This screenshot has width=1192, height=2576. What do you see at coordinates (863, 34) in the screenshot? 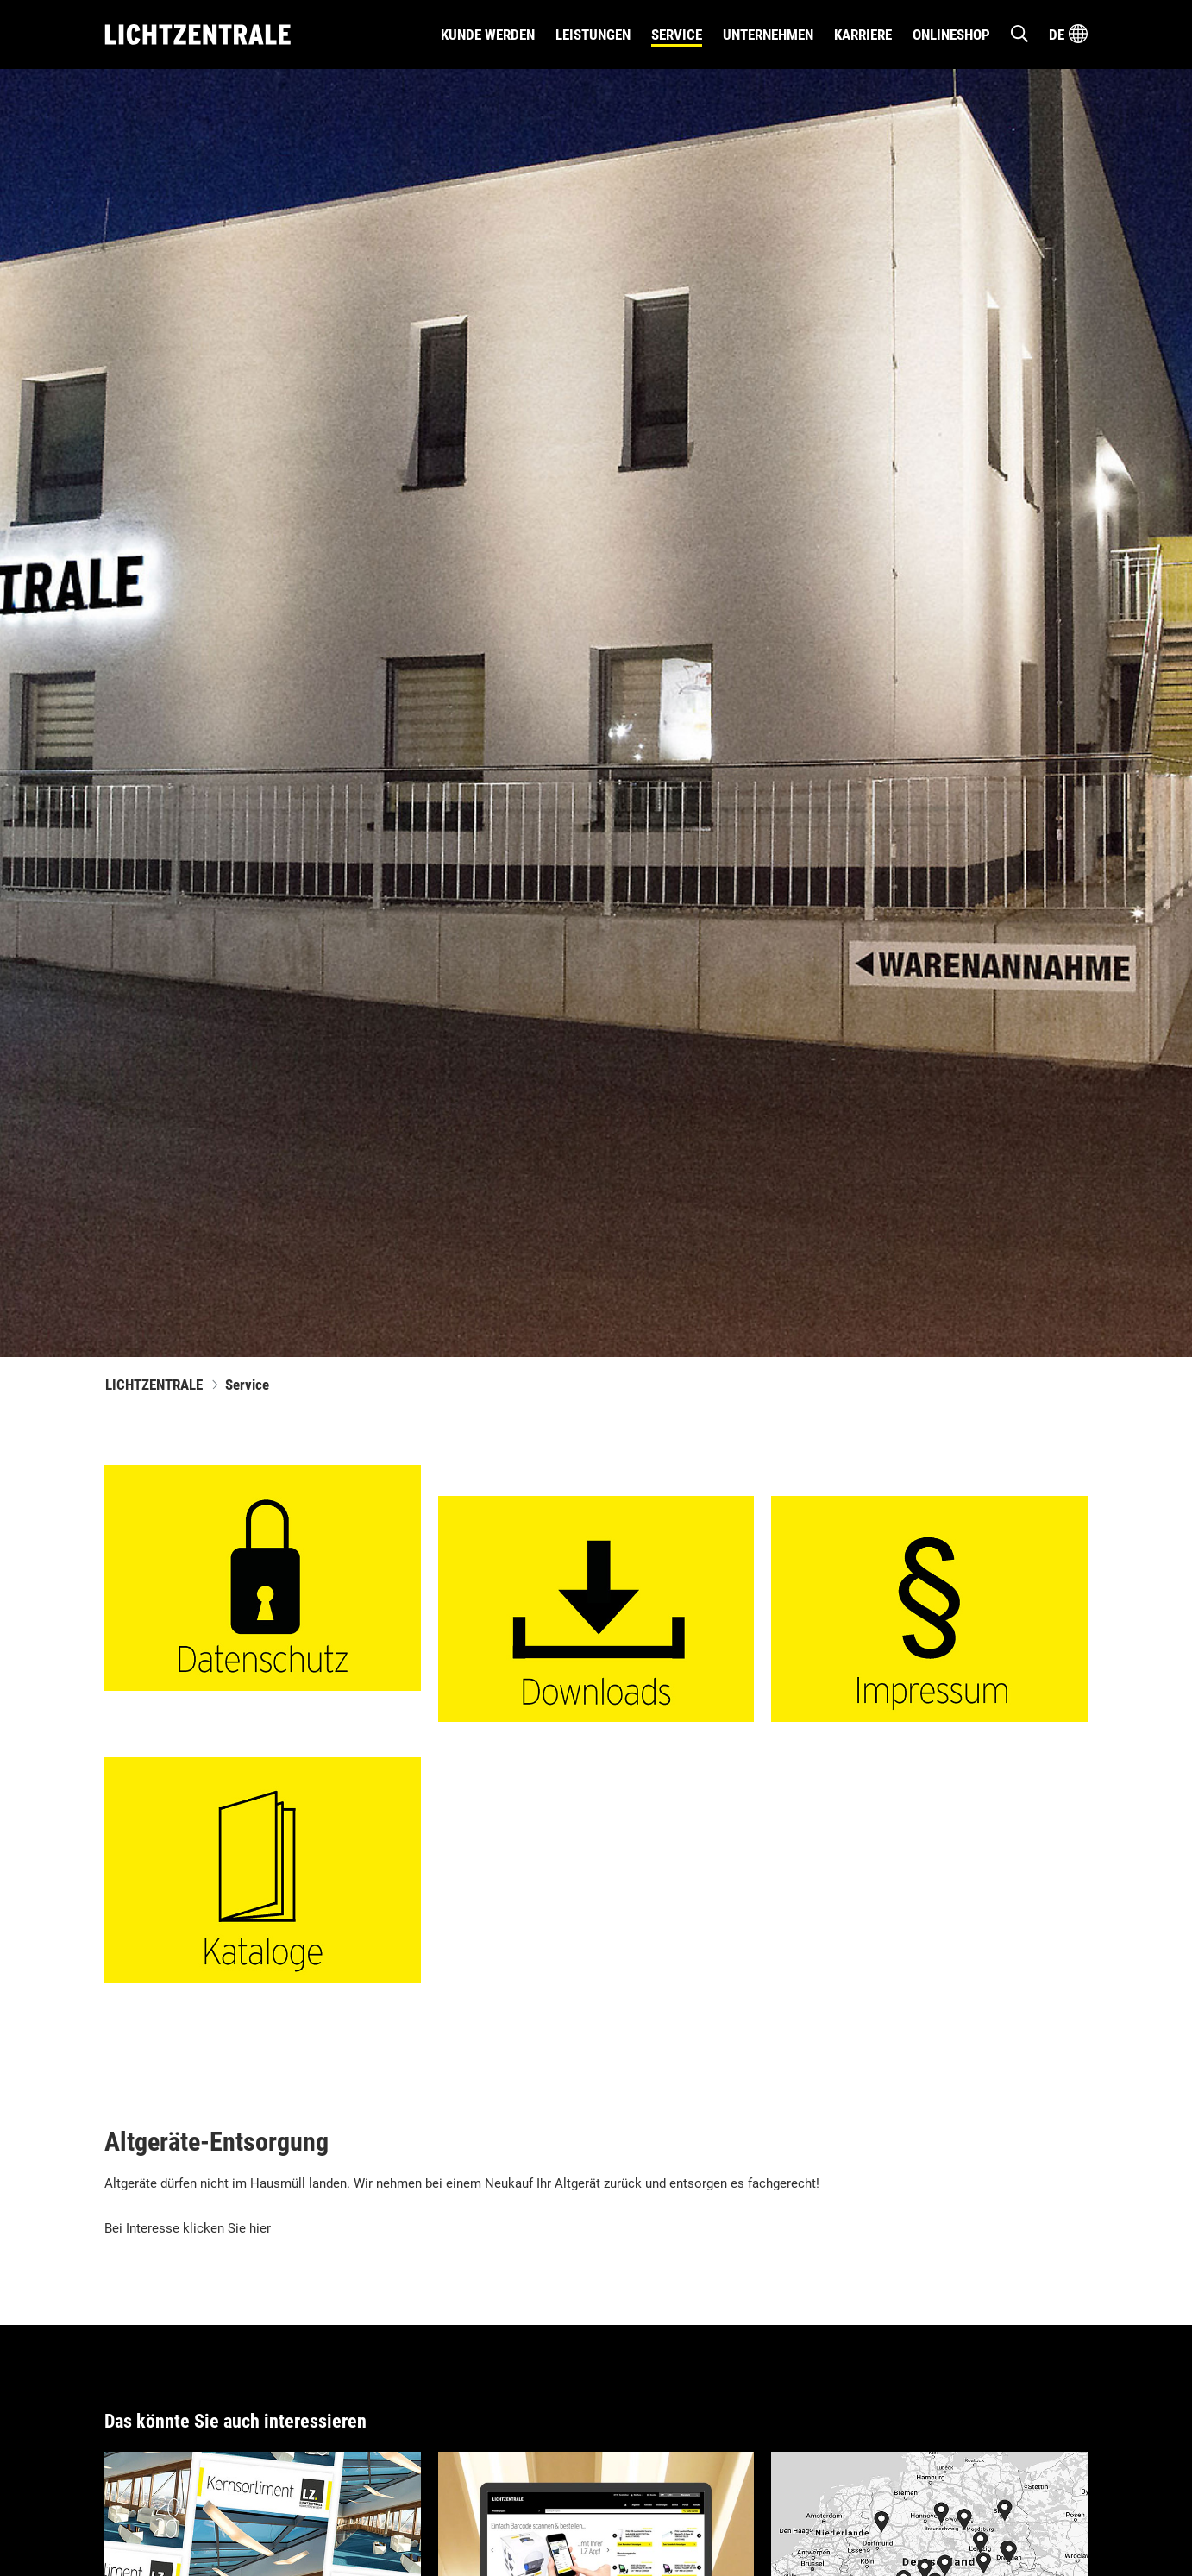
I see `Karriere` at bounding box center [863, 34].